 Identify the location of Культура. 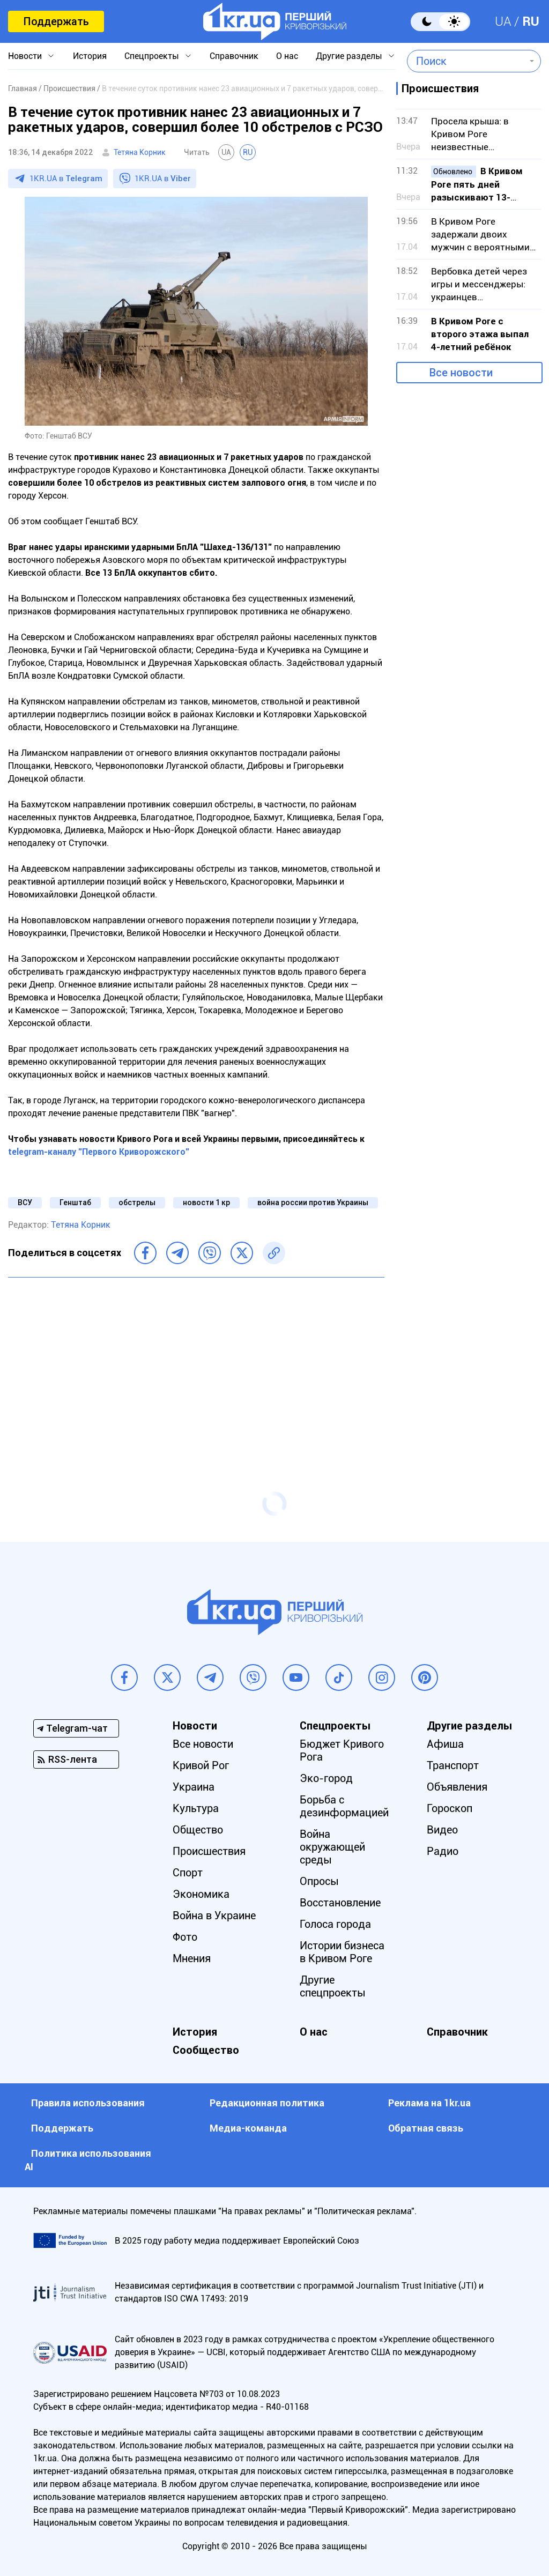
(196, 1808).